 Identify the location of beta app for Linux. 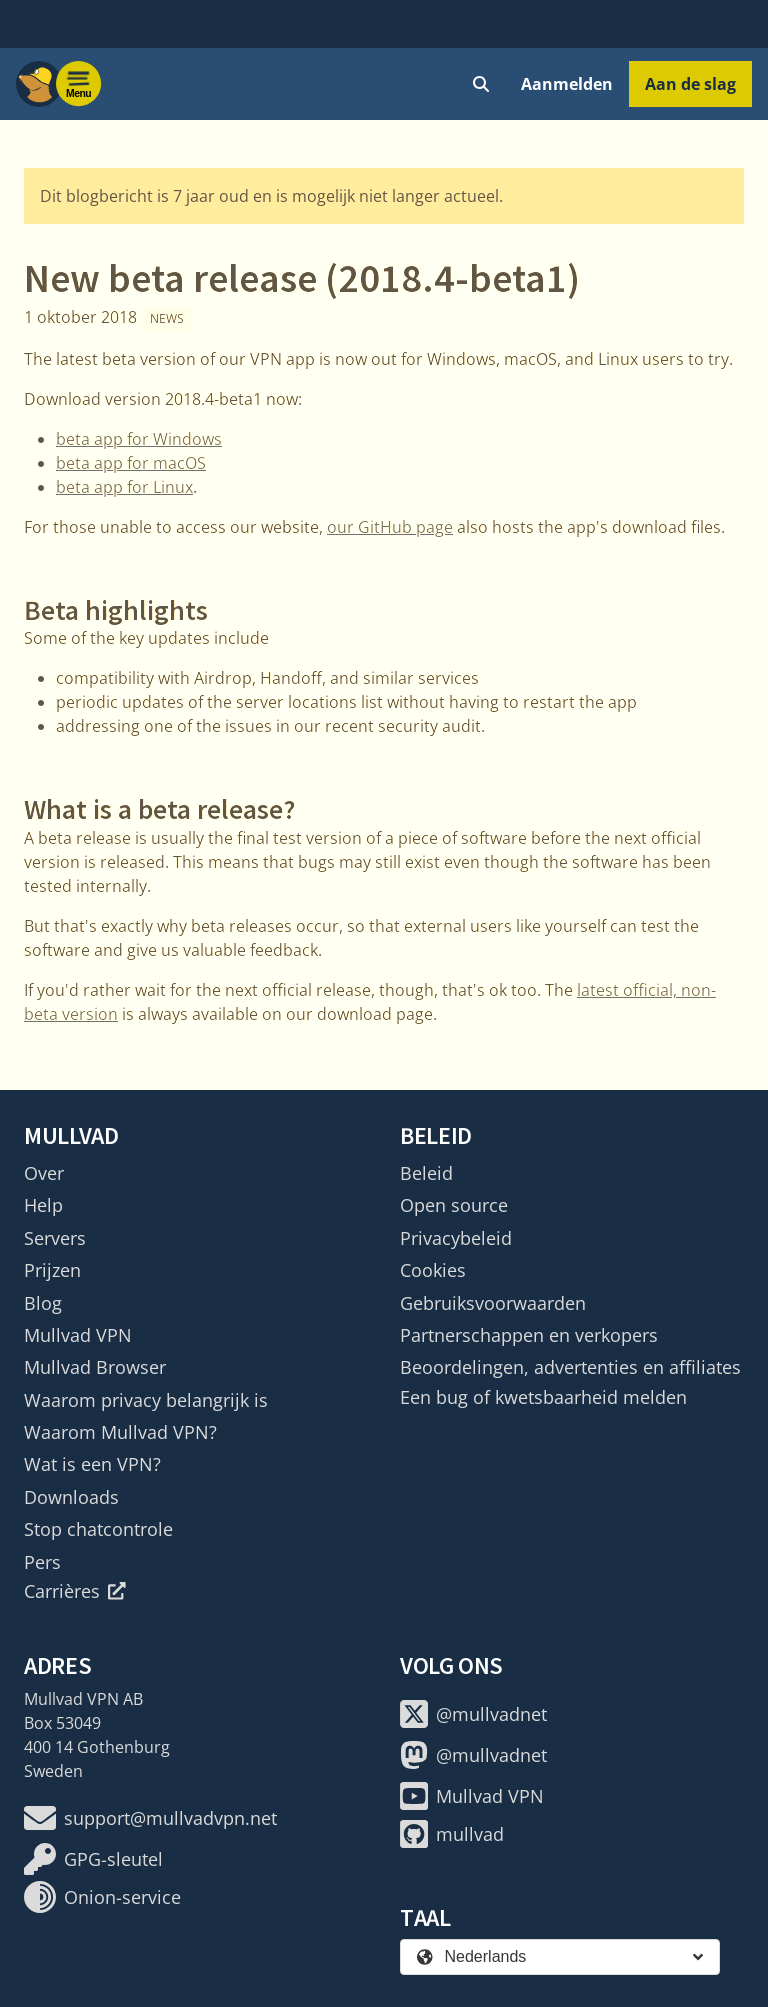
(124, 487).